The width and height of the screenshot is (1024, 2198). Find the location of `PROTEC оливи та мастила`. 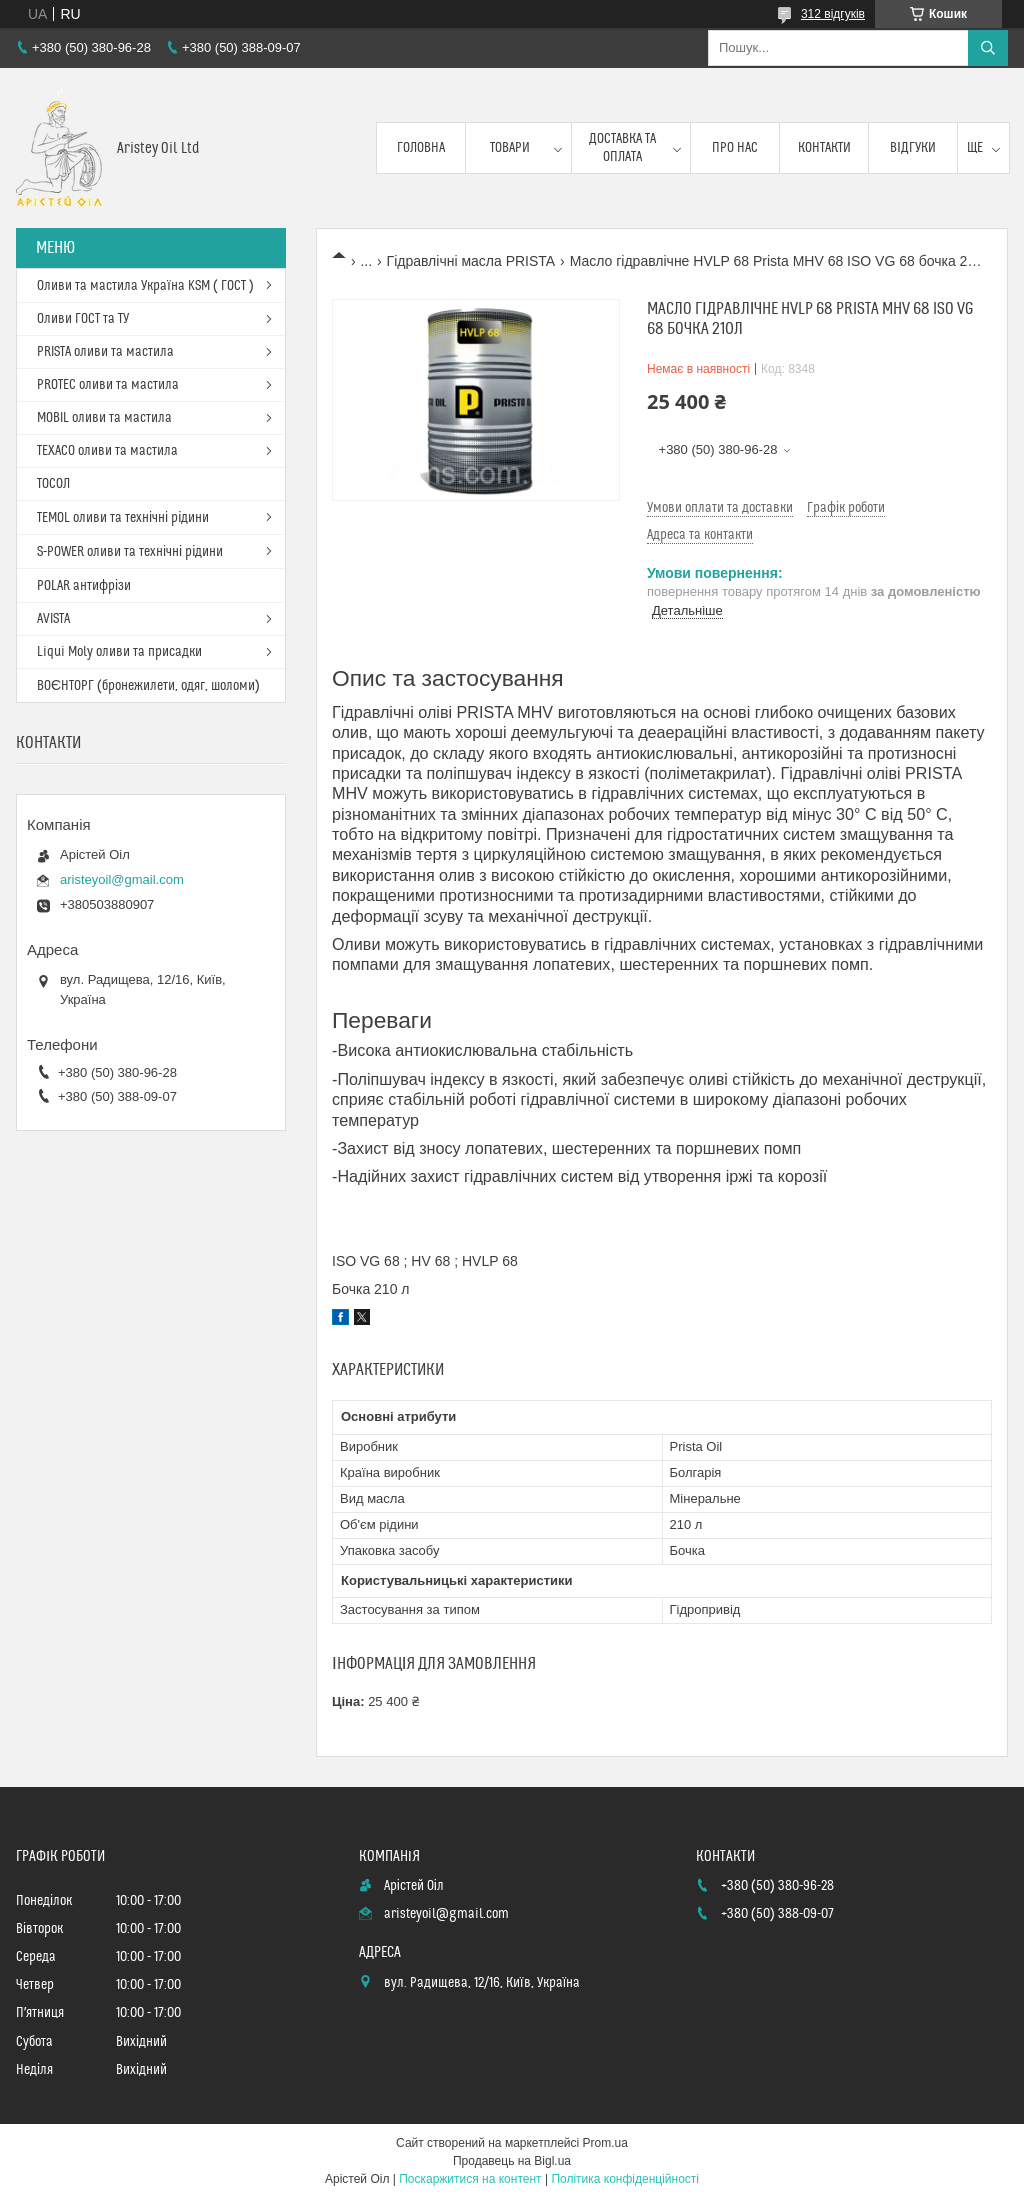

PROTEC оливи та мастила is located at coordinates (108, 385).